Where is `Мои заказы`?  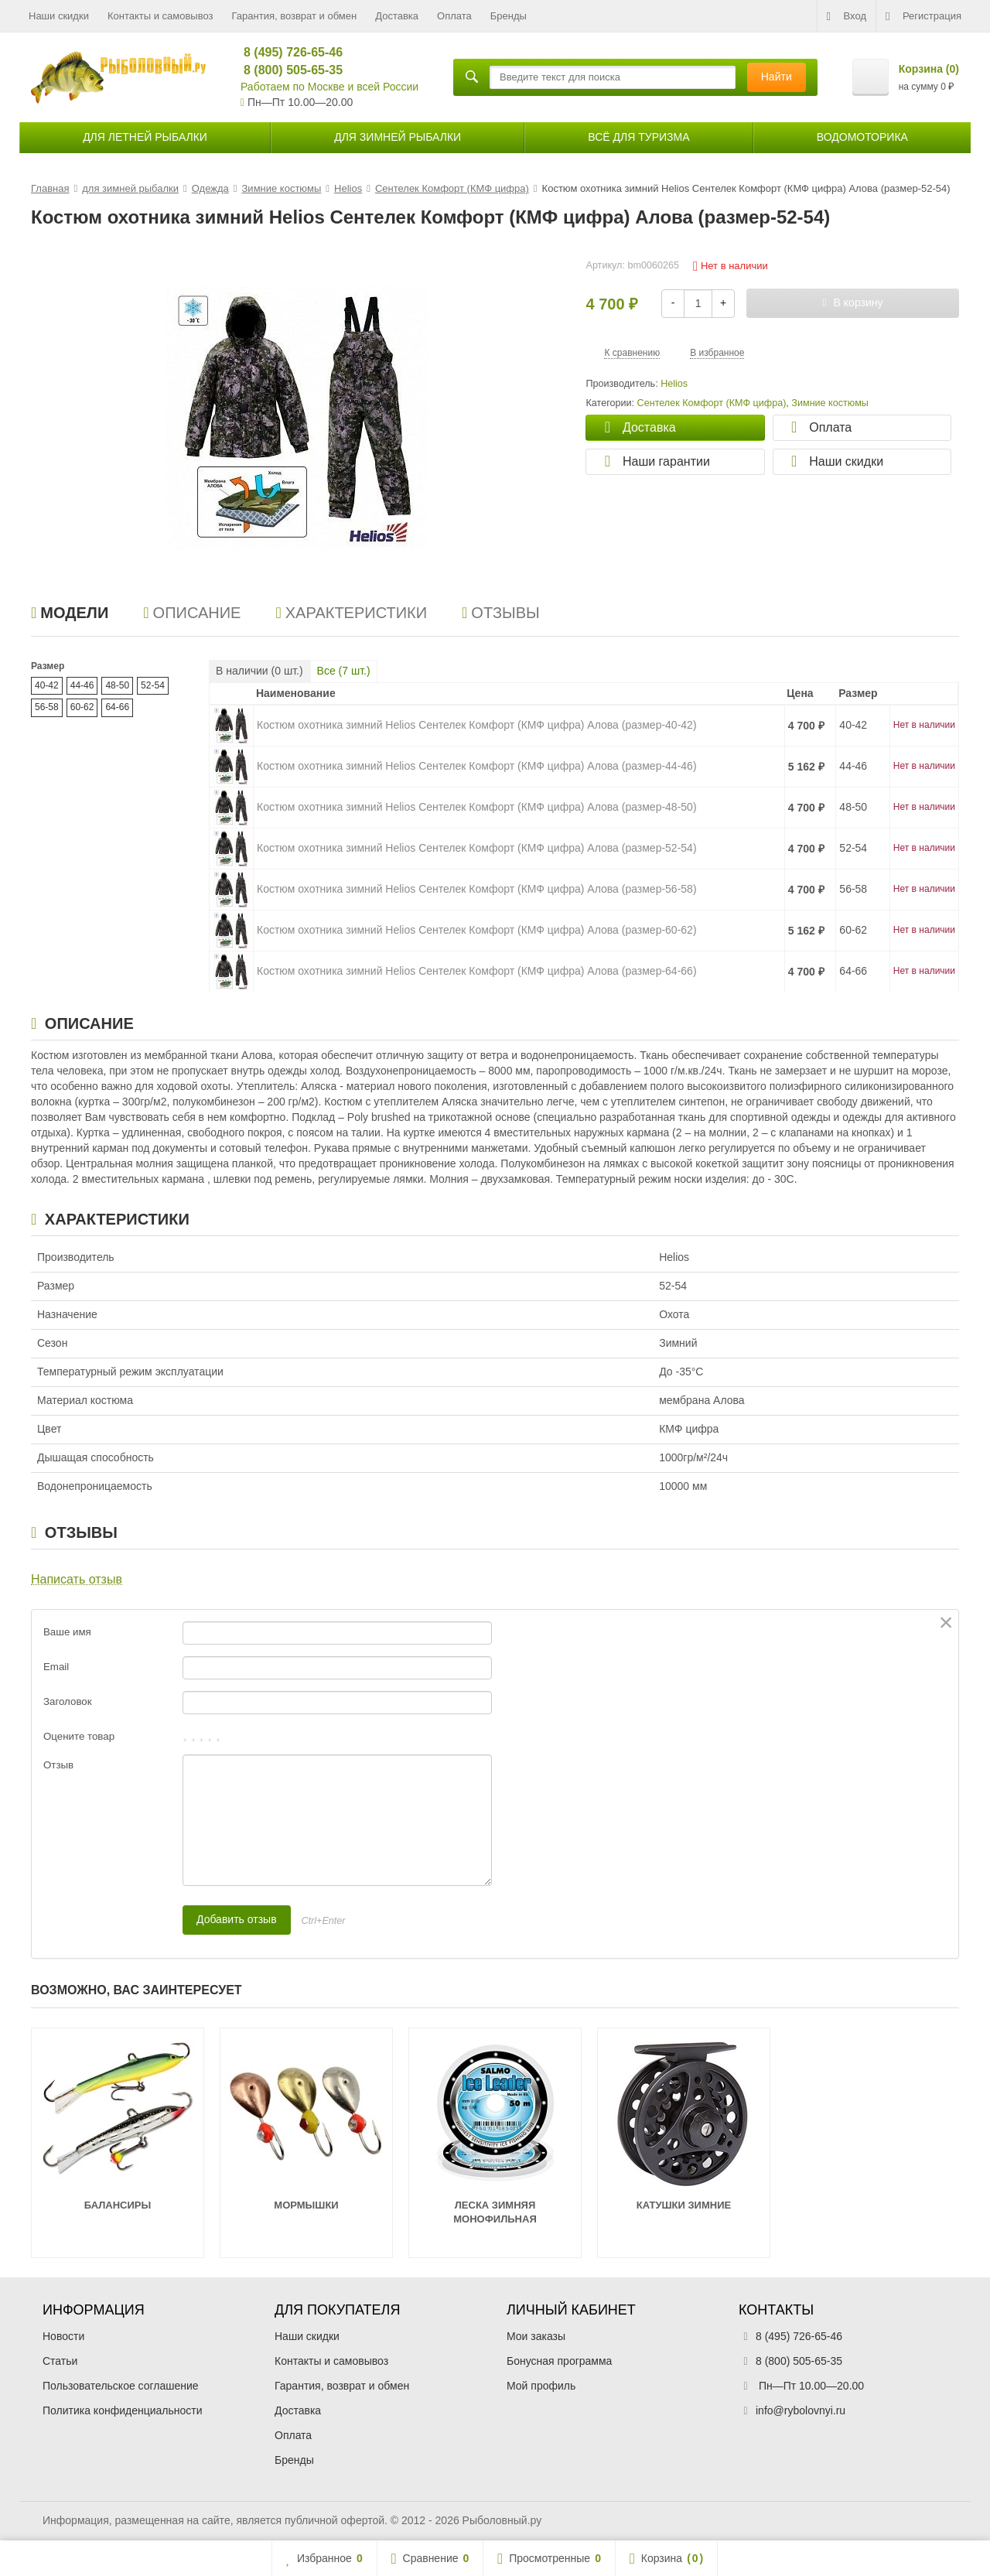 Мои заказы is located at coordinates (536, 2336).